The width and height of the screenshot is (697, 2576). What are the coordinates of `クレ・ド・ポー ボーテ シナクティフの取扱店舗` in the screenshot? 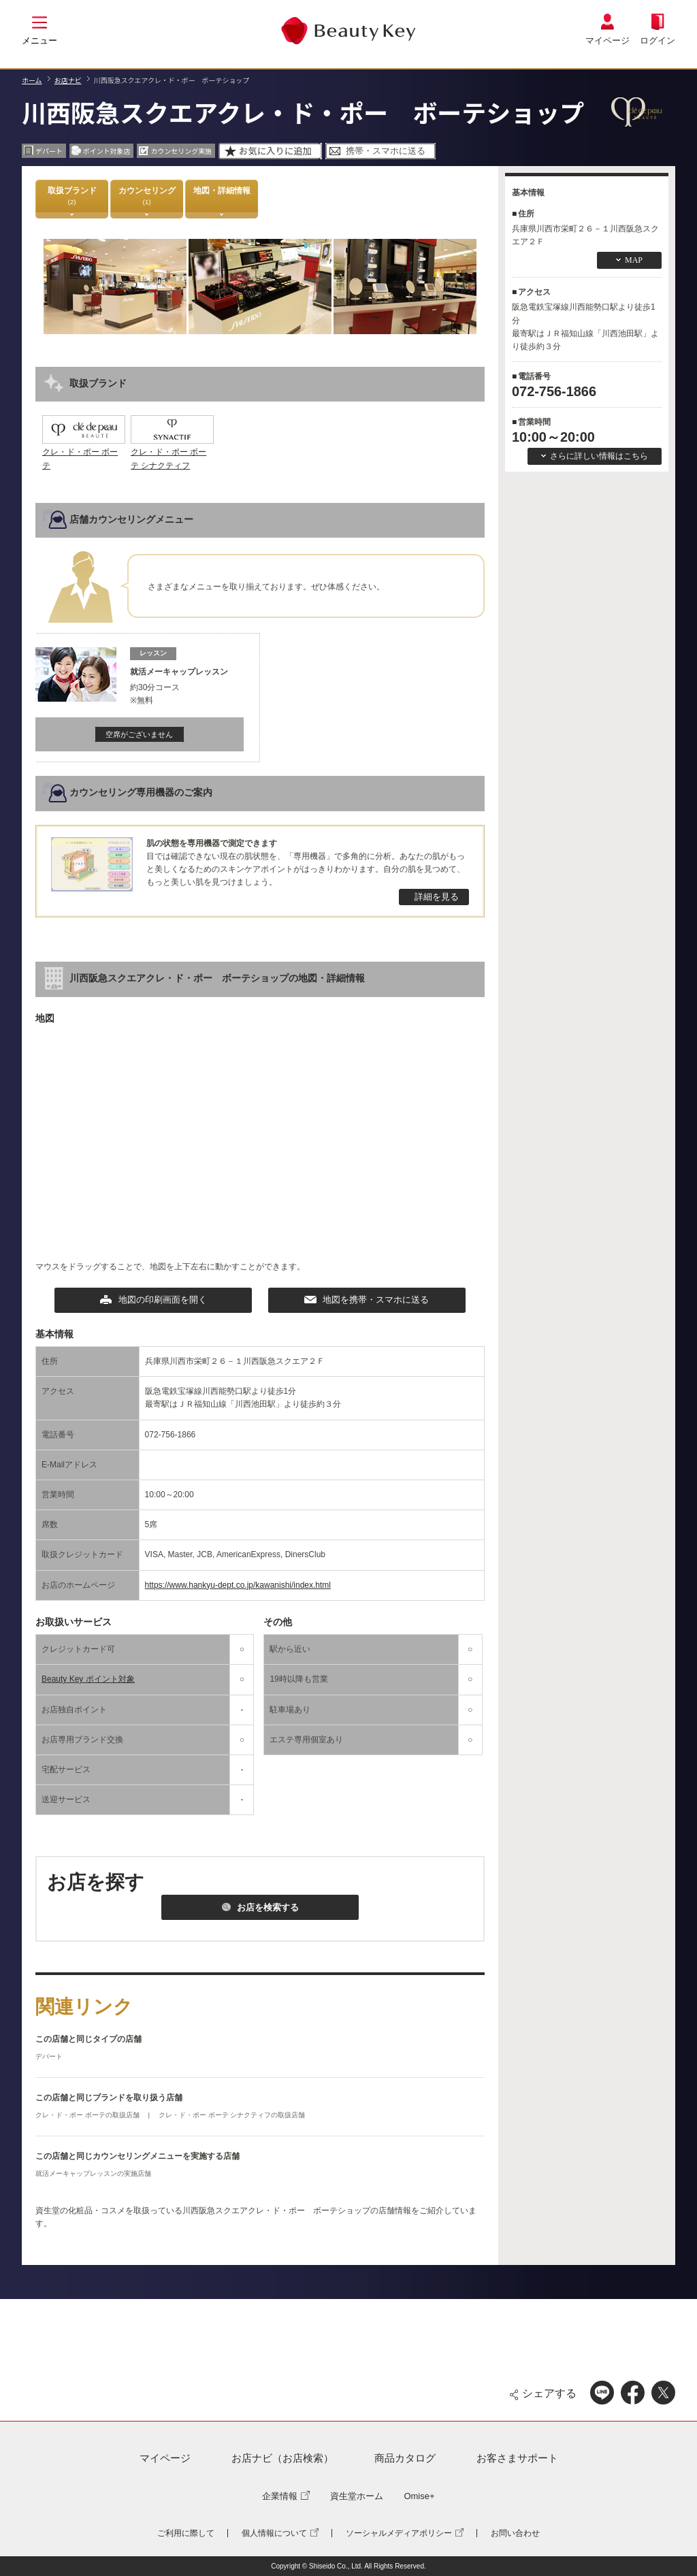 It's located at (232, 2115).